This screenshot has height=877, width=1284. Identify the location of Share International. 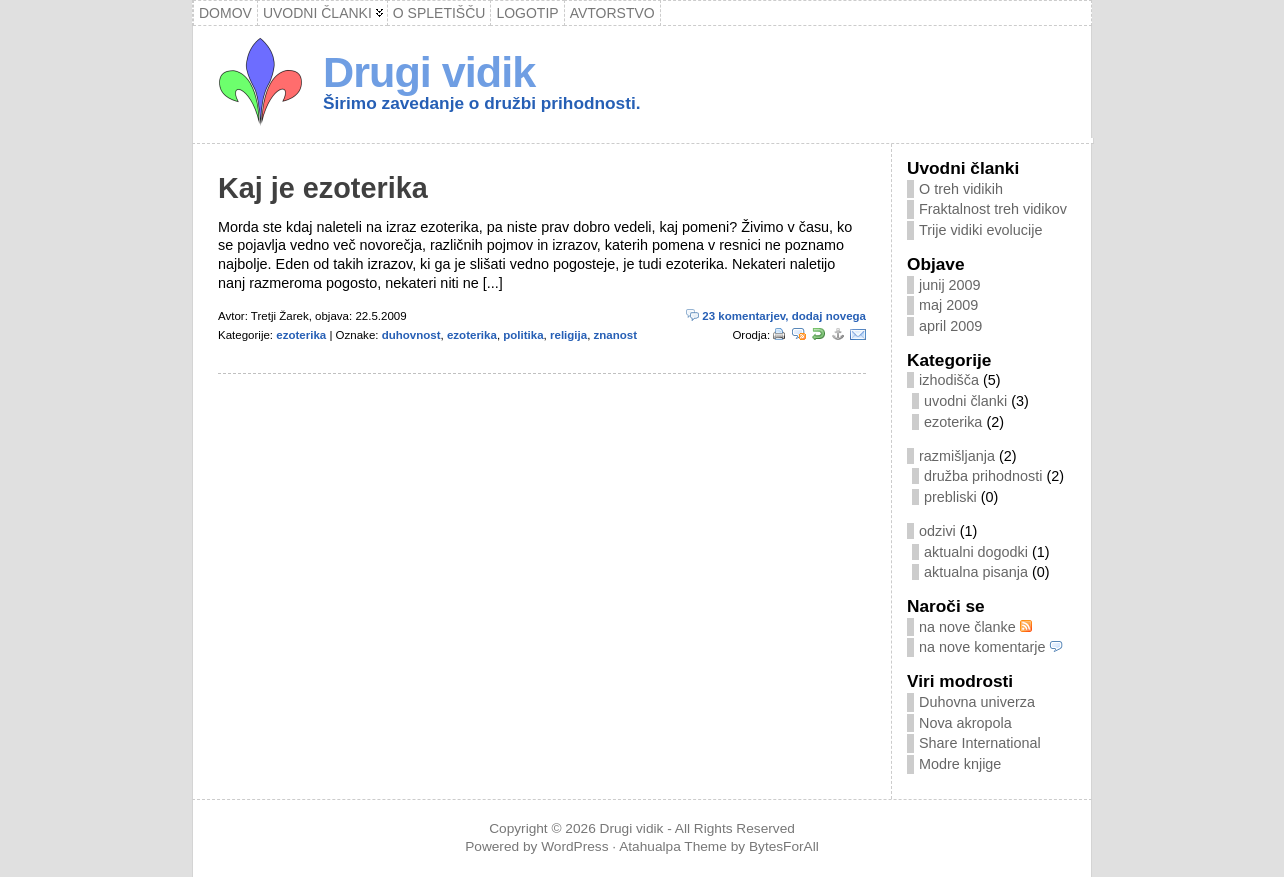
(980, 743).